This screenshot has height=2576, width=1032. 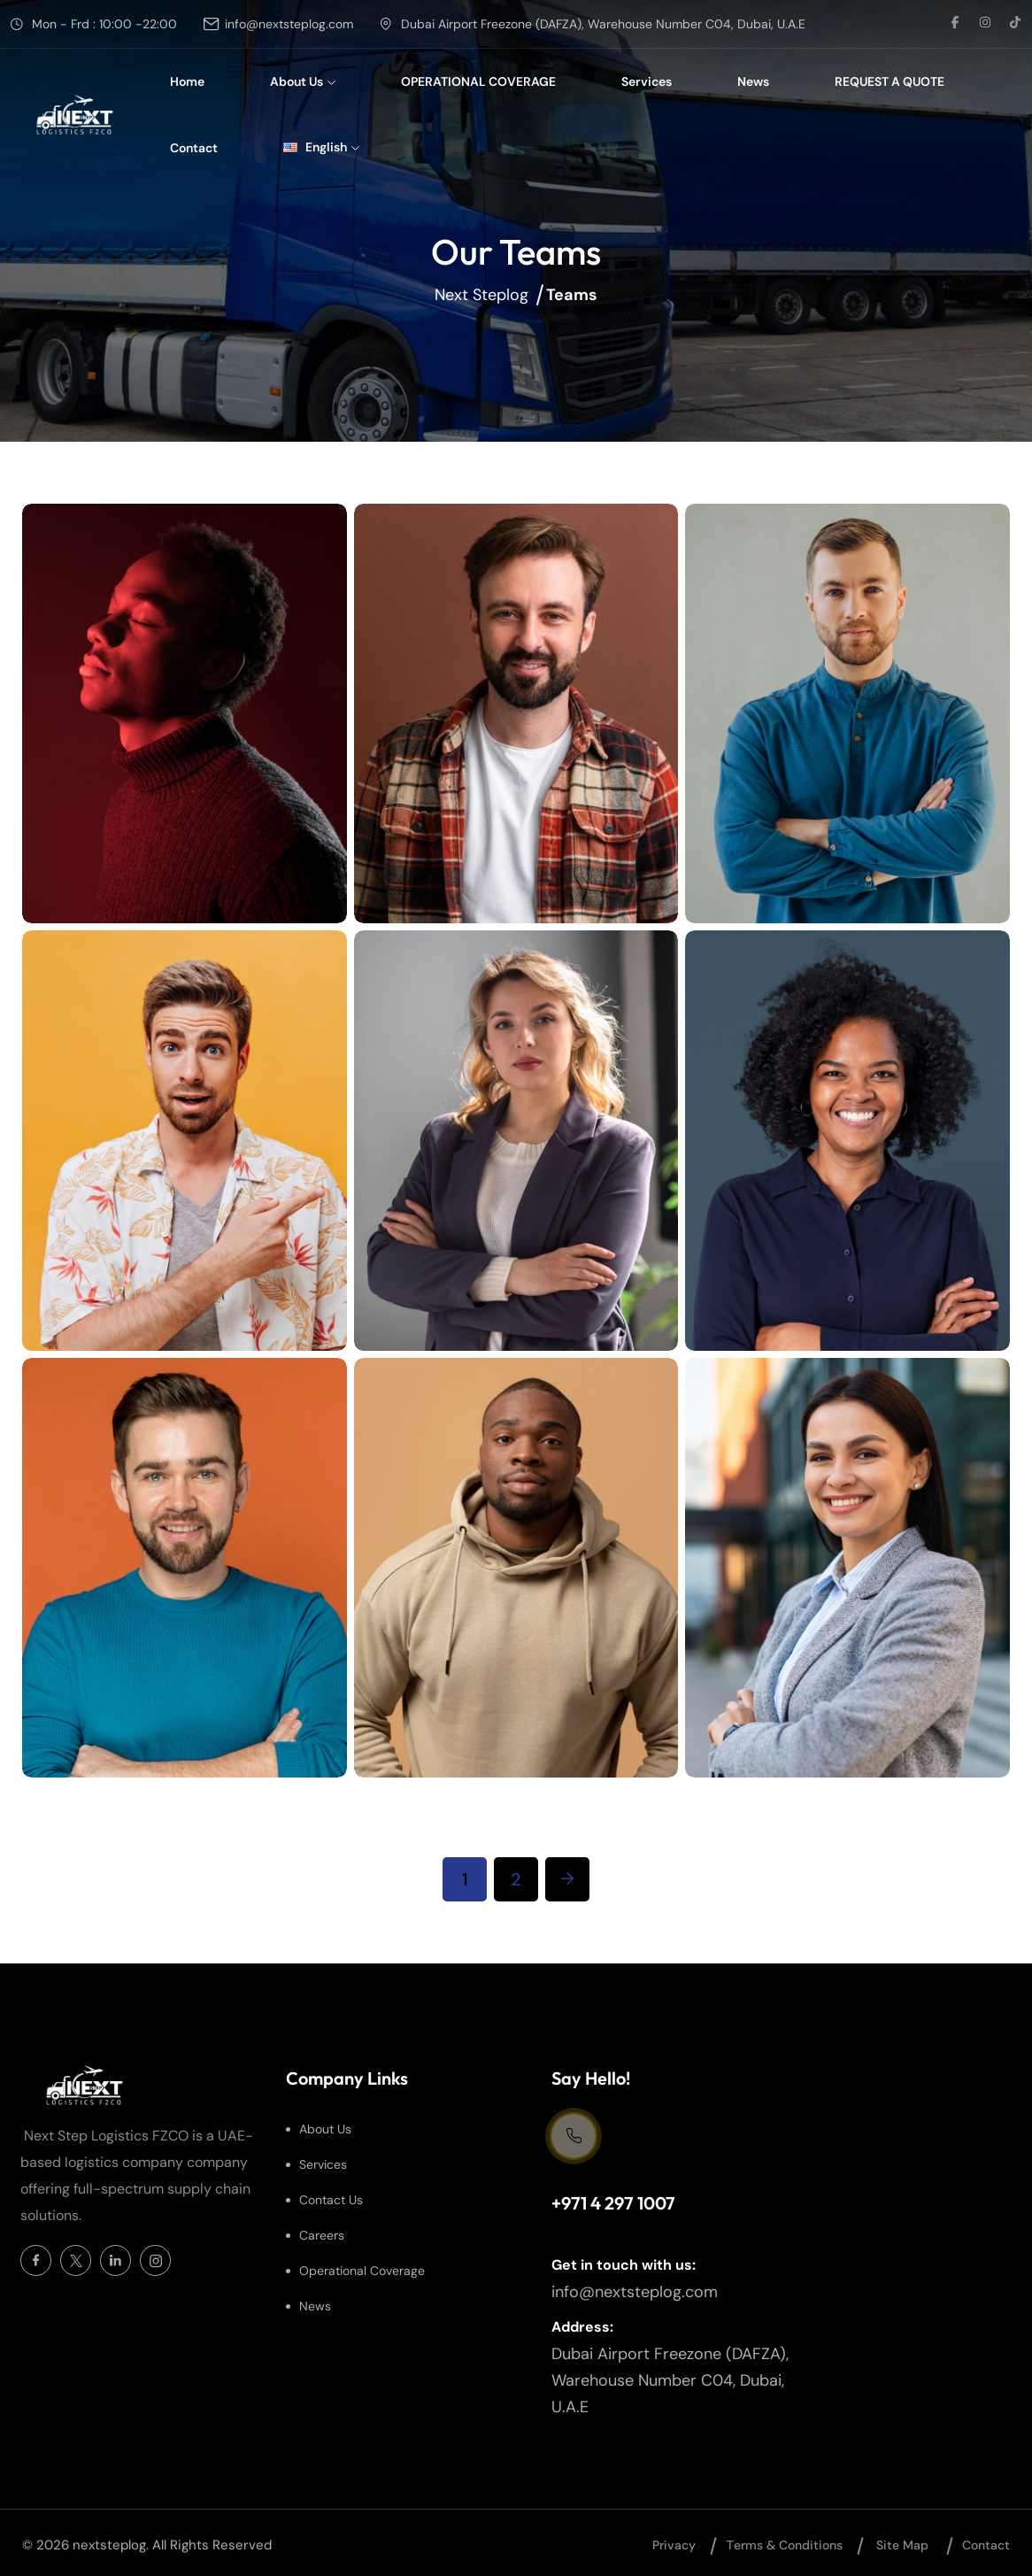 I want to click on News, so click(x=753, y=81).